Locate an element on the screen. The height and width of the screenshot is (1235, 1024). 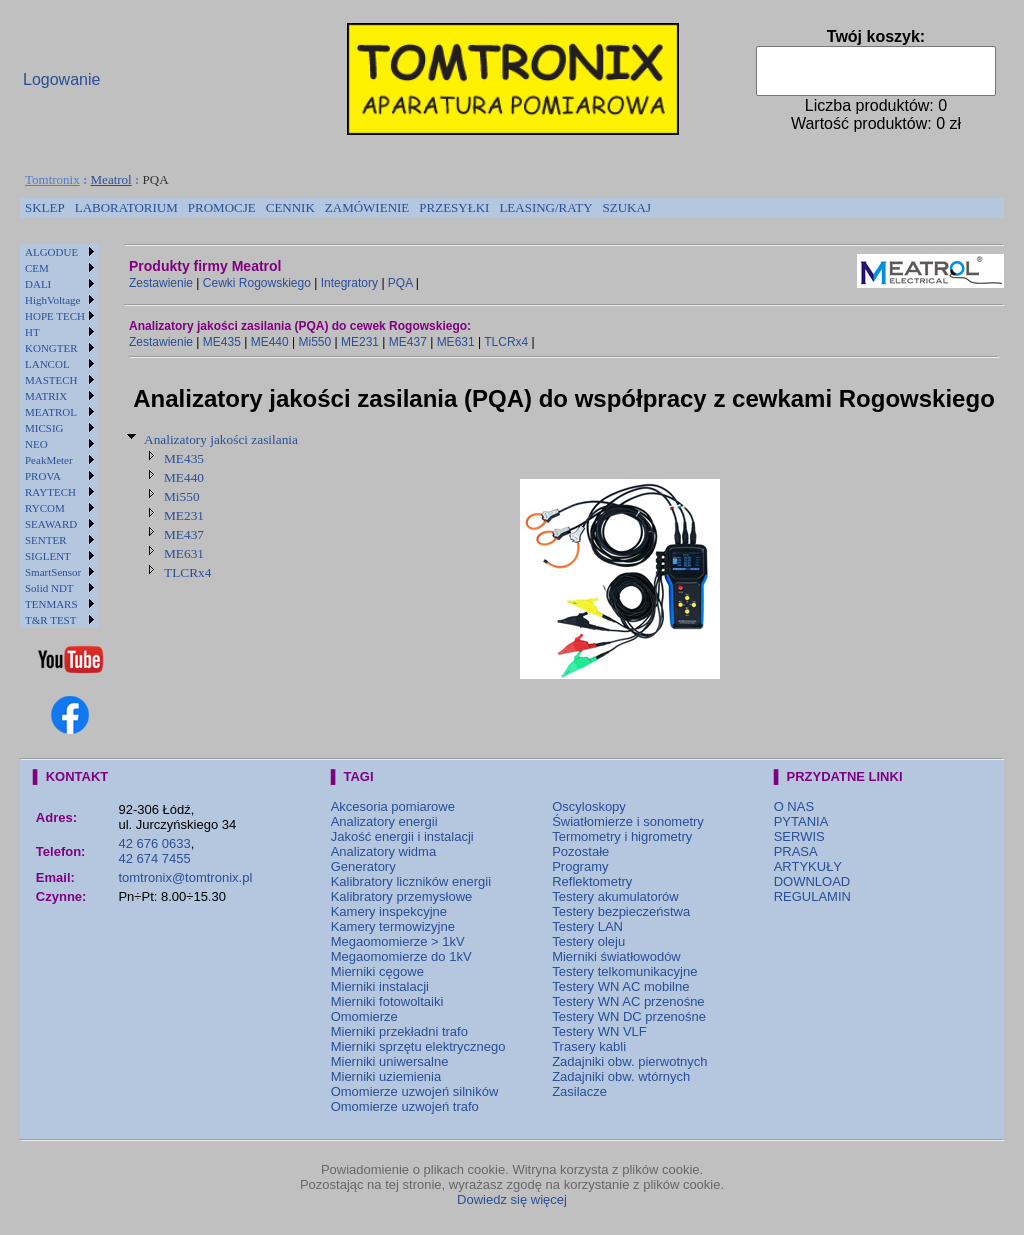
Cewki Rogowskiego is located at coordinates (257, 283).